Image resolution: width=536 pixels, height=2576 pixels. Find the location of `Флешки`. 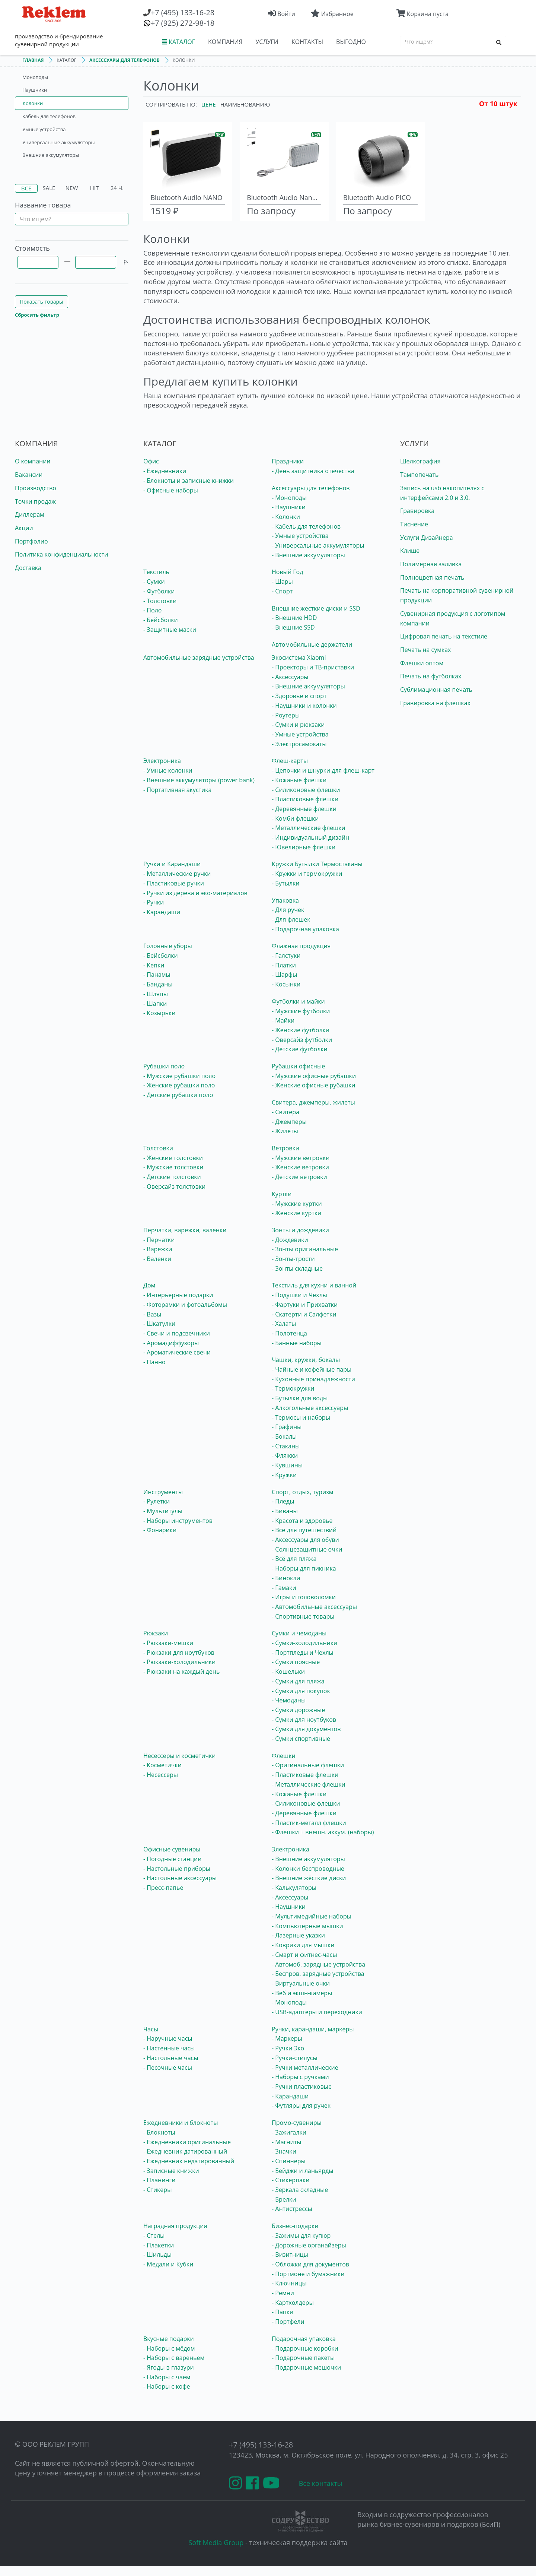

Флешки is located at coordinates (284, 1756).